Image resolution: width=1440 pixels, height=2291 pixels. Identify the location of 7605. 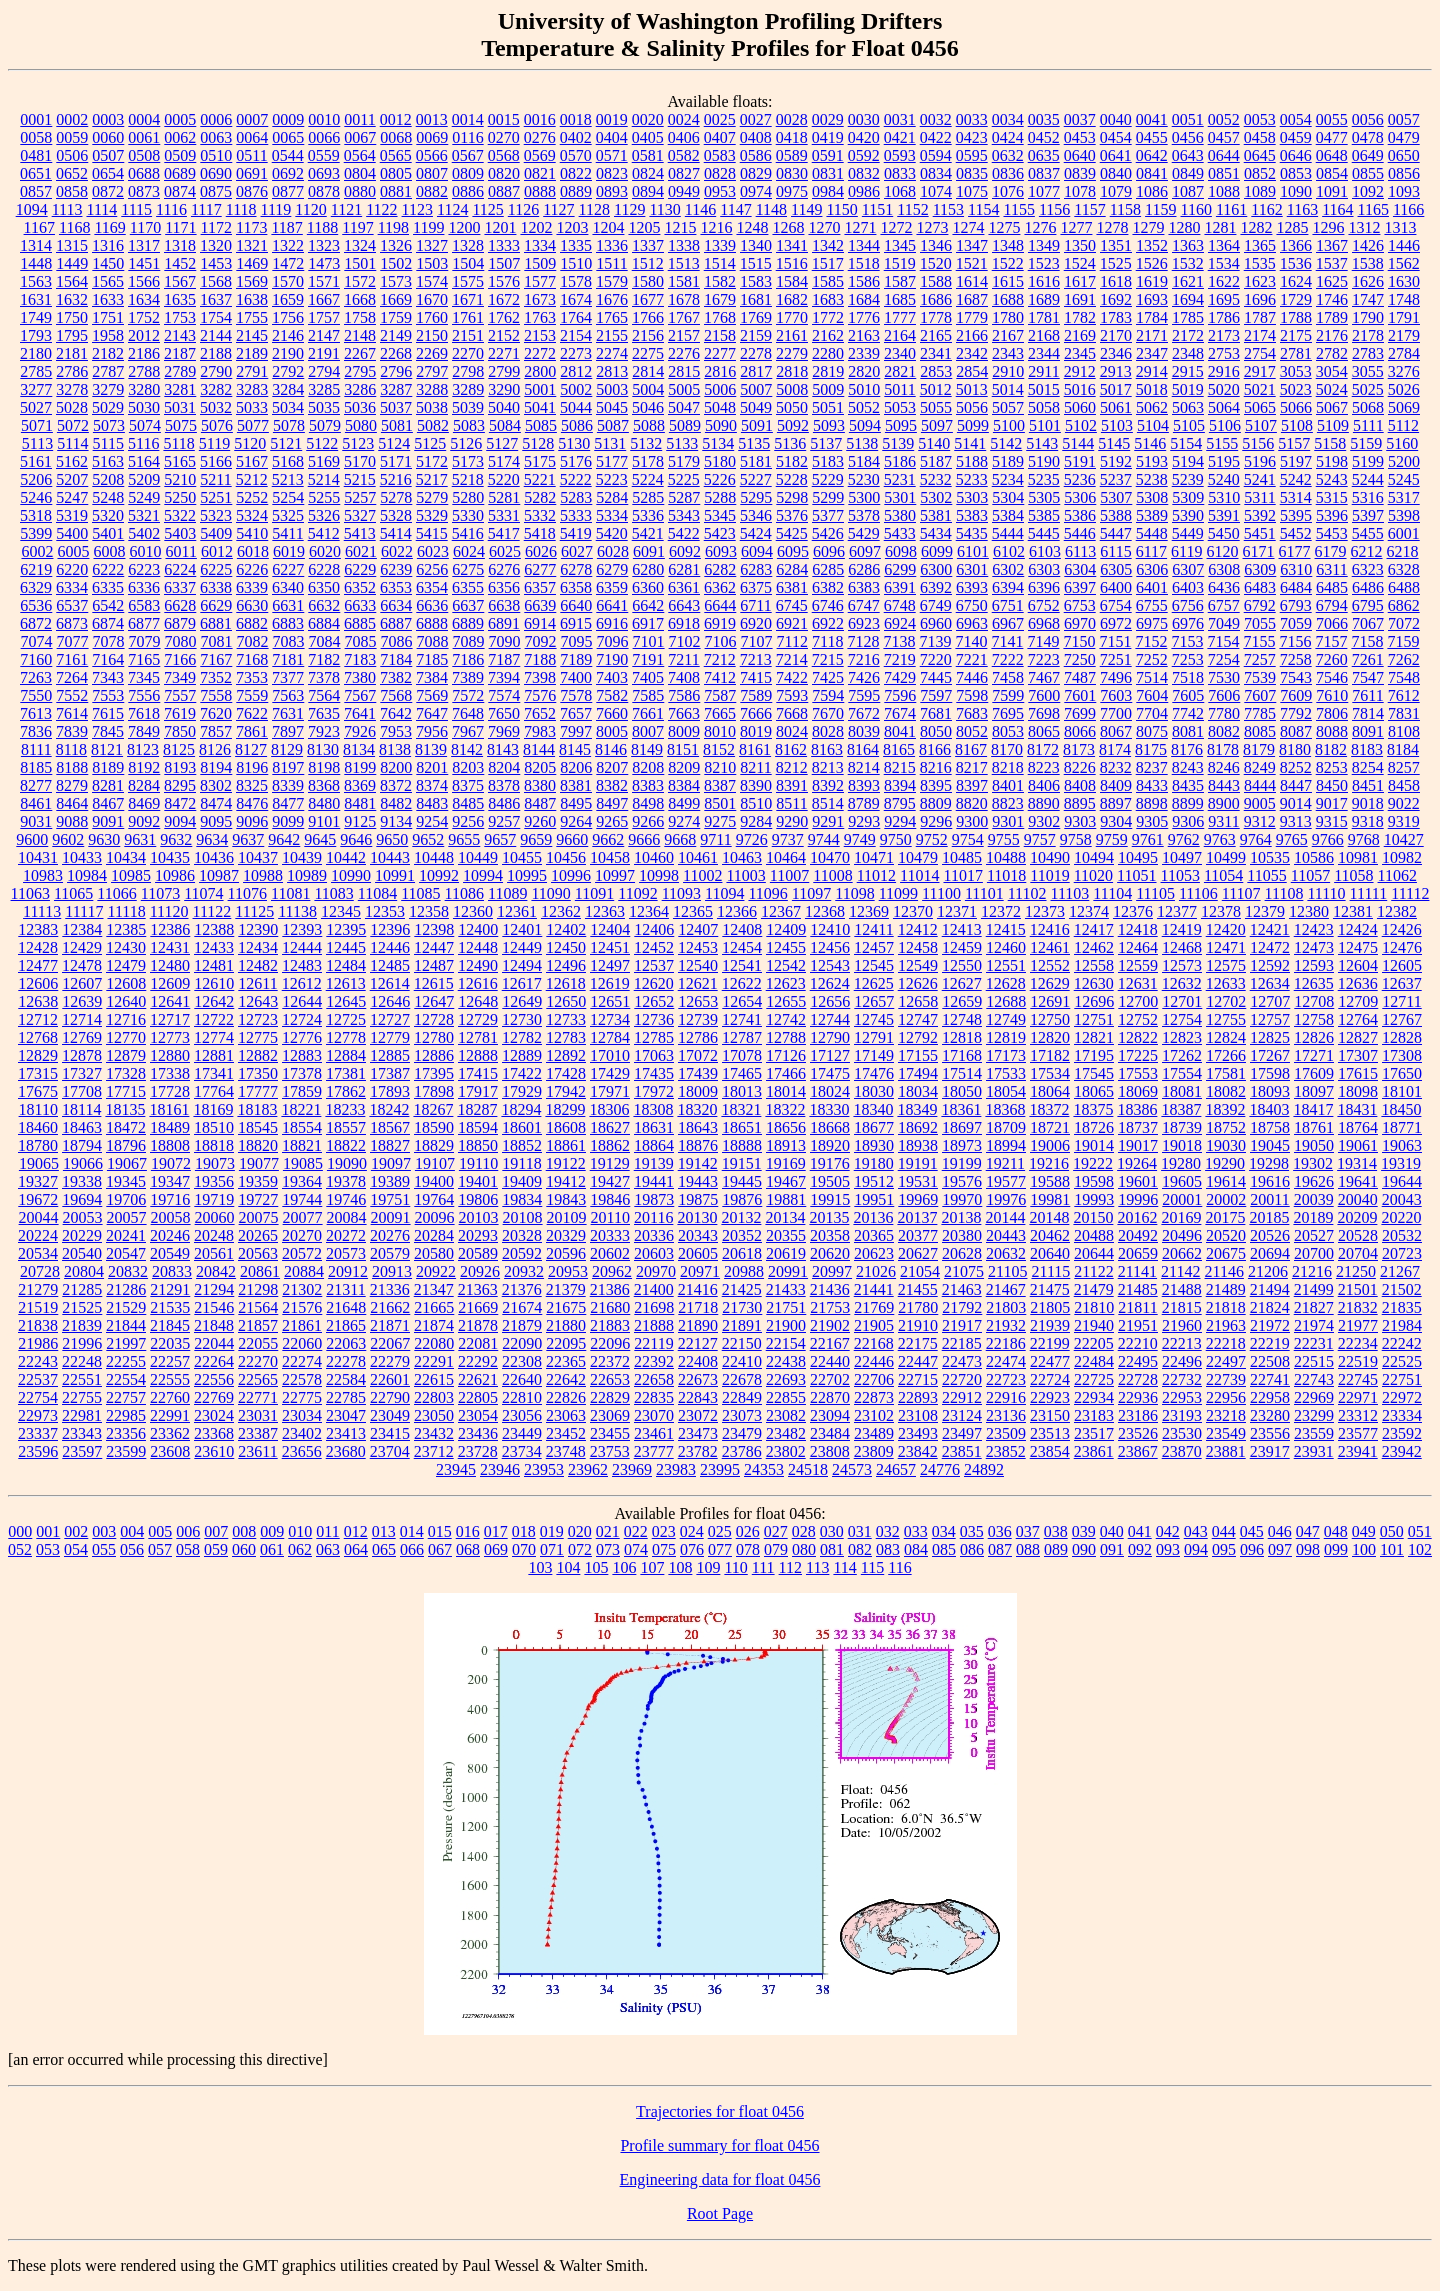
(1188, 695).